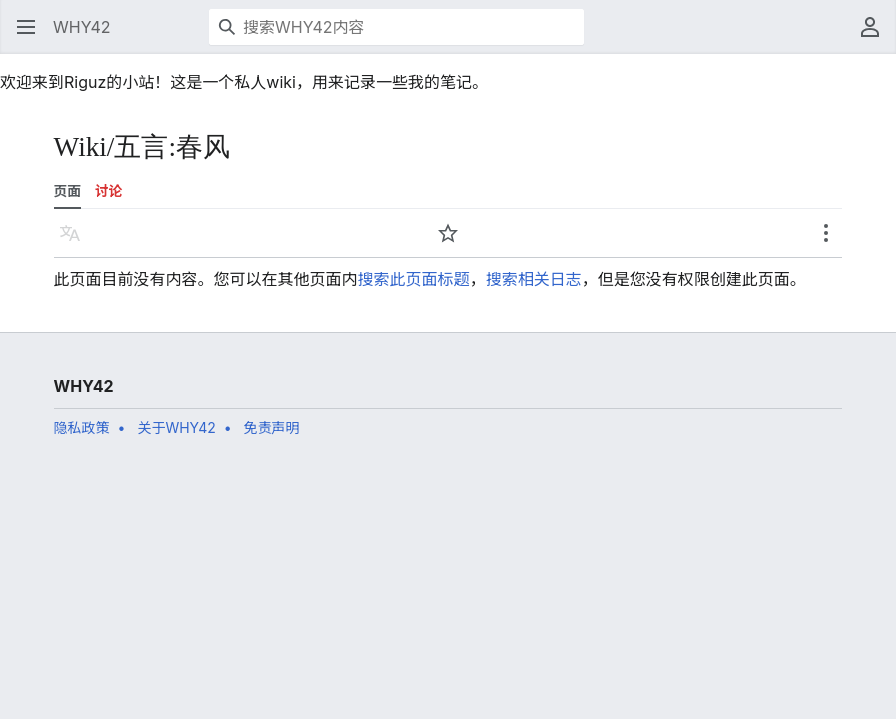 The image size is (896, 720). What do you see at coordinates (26, 27) in the screenshot?
I see `[button]` at bounding box center [26, 27].